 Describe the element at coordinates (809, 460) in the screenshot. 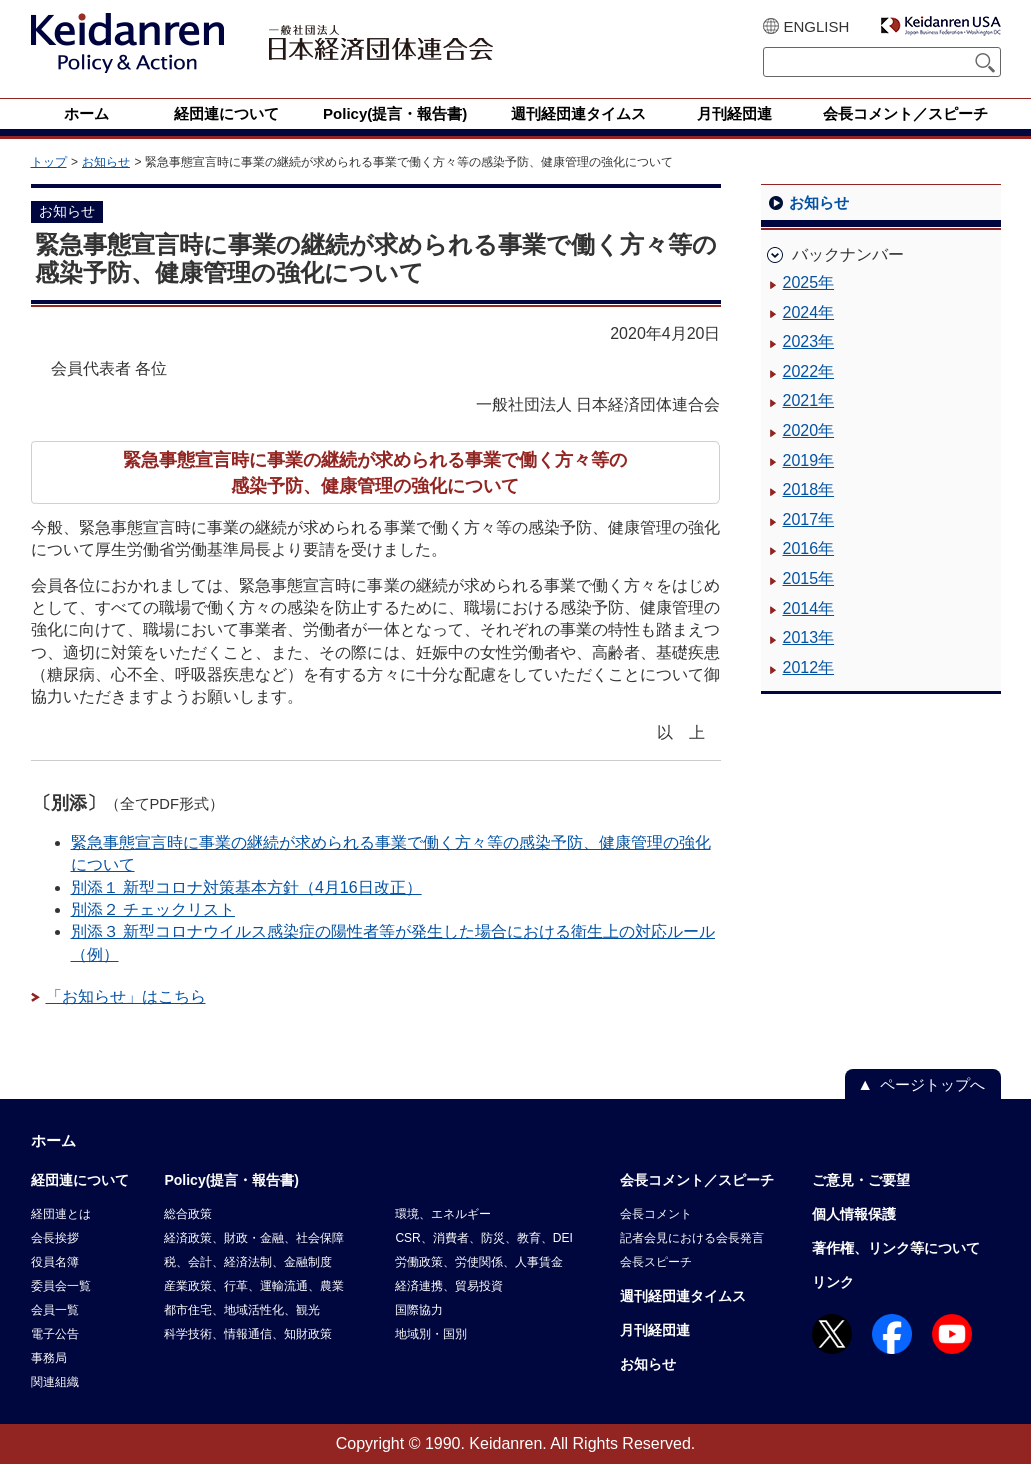

I see `2019年` at that location.